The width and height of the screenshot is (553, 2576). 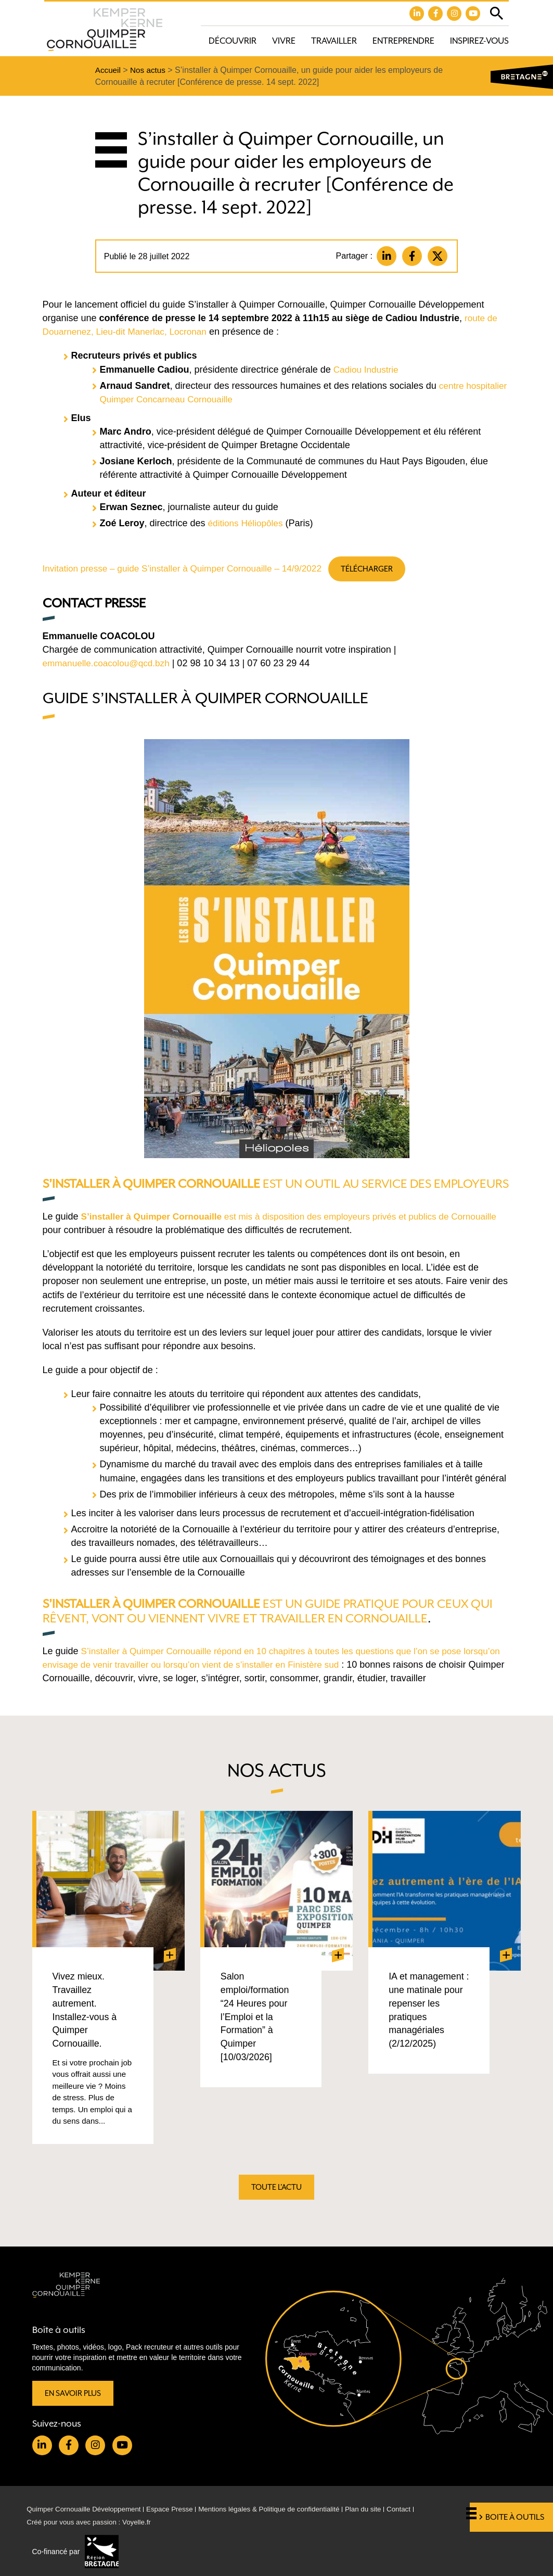 I want to click on Créé pour vous avec passion : Voyelle.fr, so click(x=92, y=2522).